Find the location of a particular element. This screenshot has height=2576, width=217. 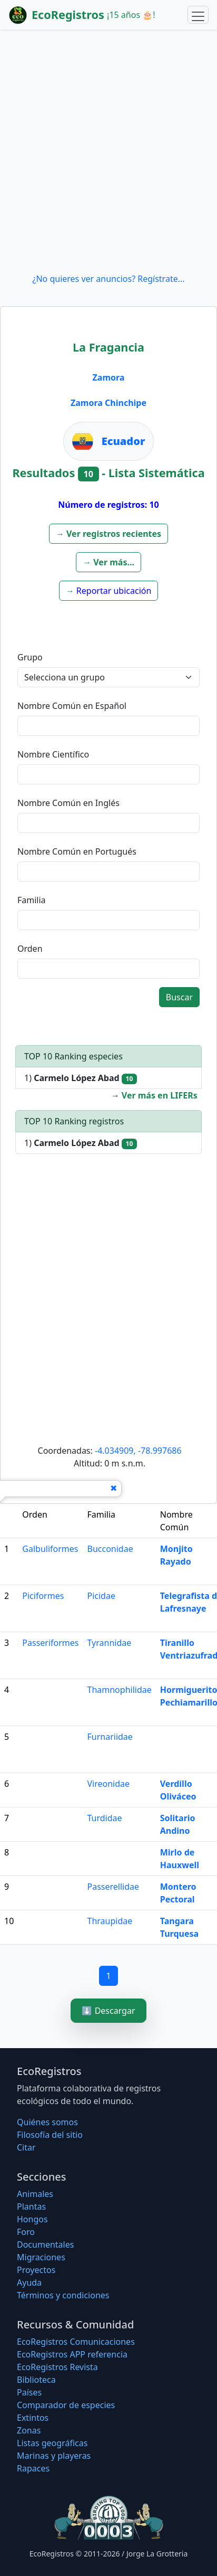

Grupo is located at coordinates (30, 657).